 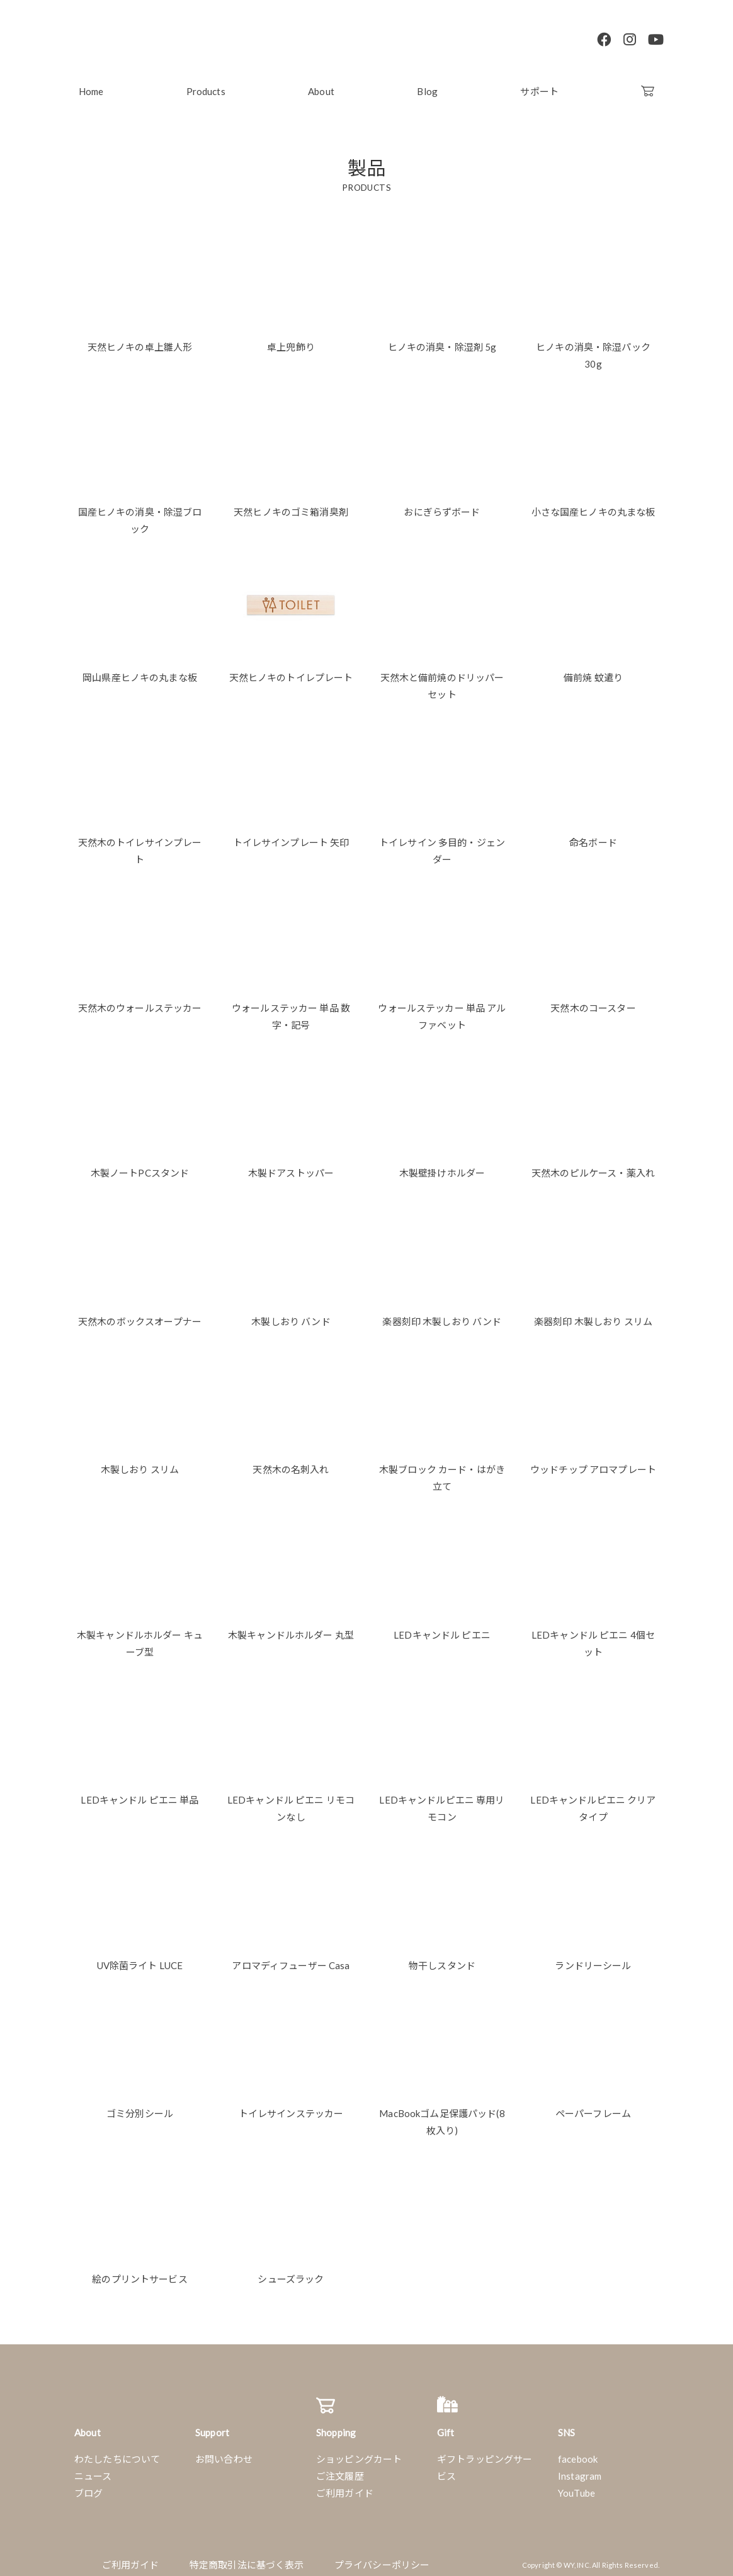 I want to click on トイレサインステッカー, so click(x=291, y=2106).